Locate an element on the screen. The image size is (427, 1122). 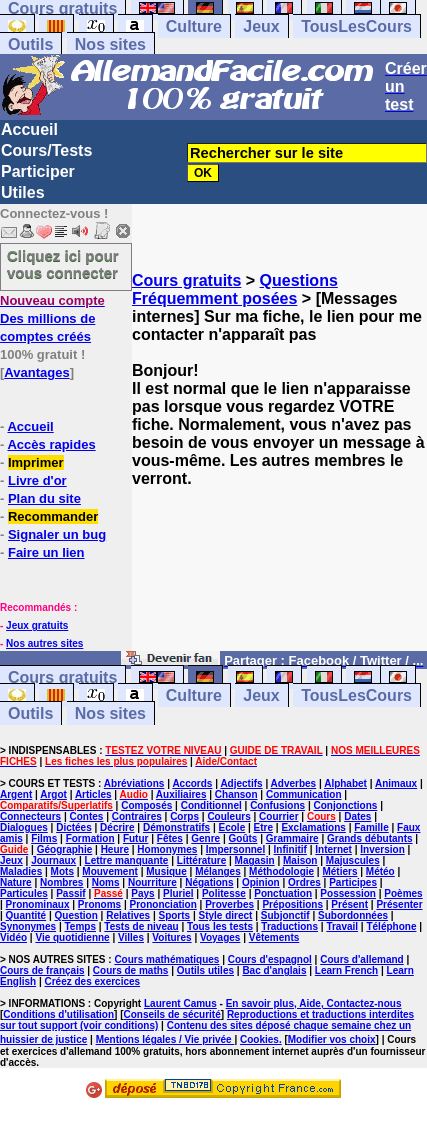
Style direct is located at coordinates (226, 915).